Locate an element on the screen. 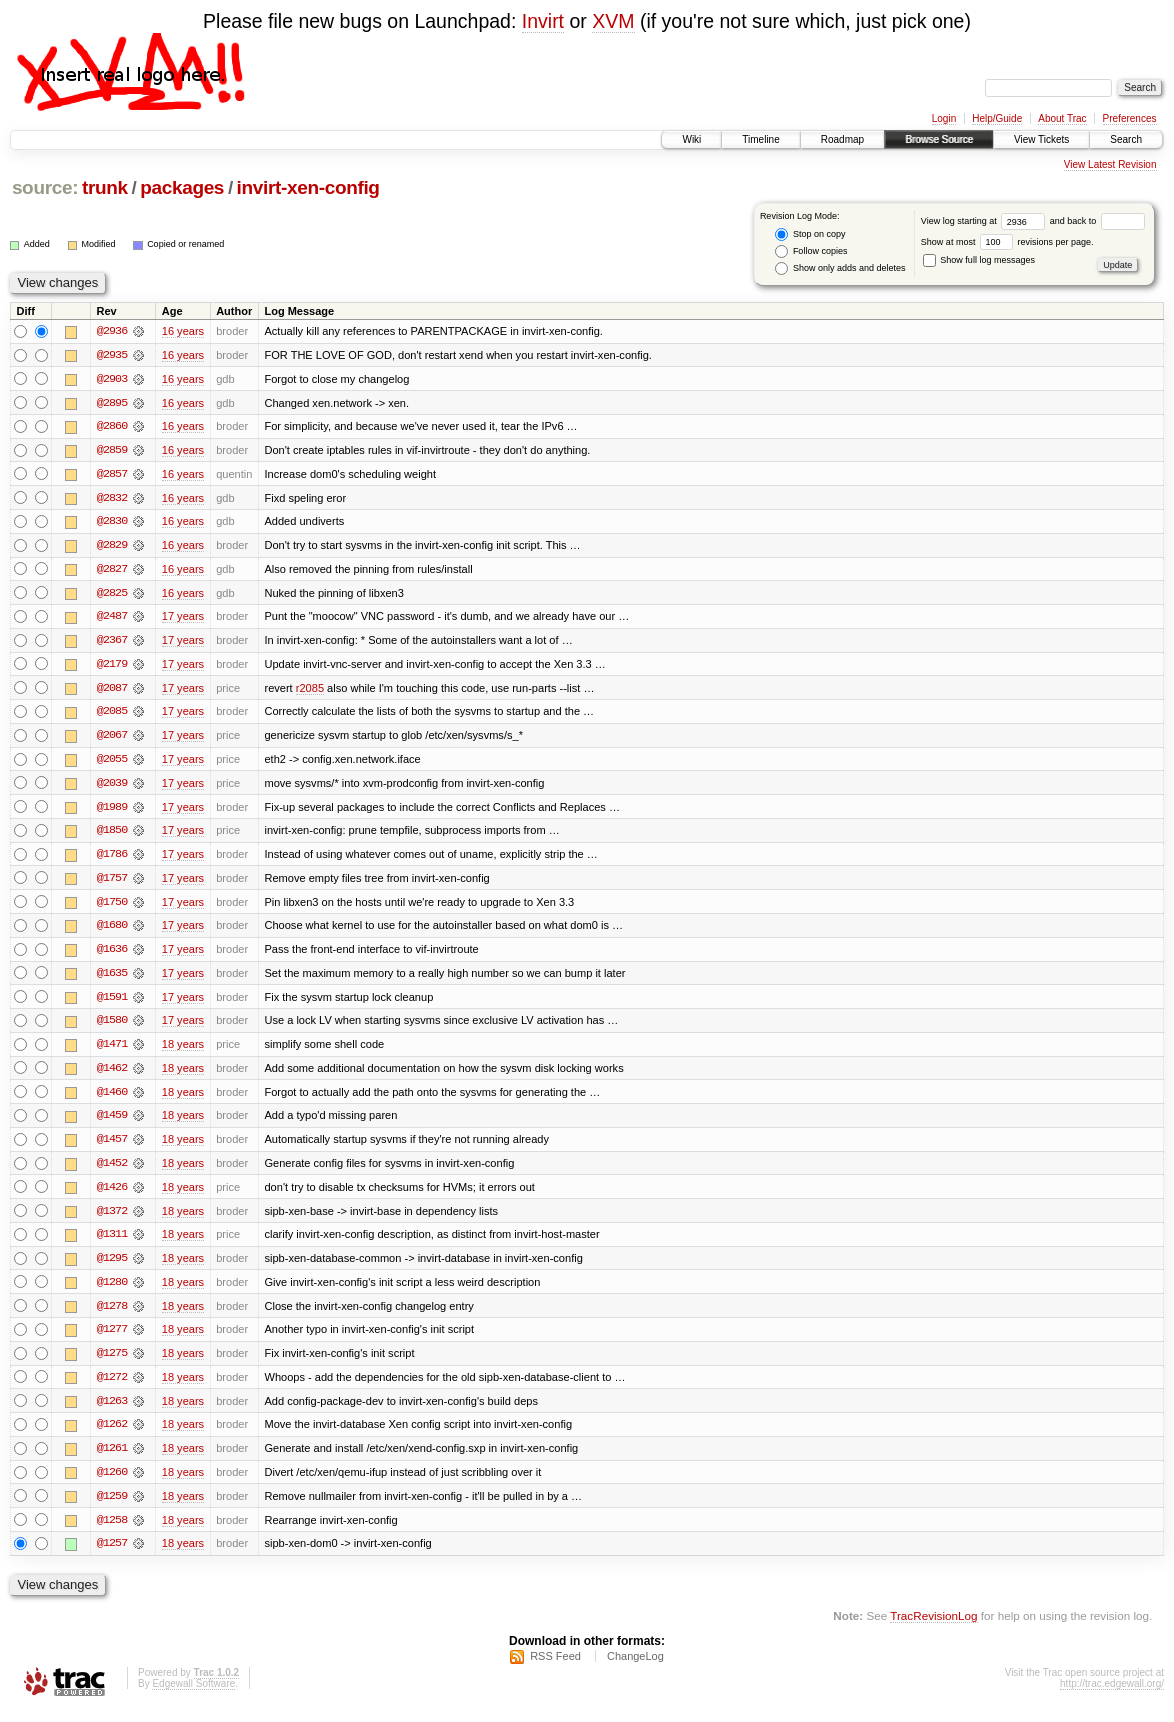 The image size is (1174, 1722). @2067 is located at coordinates (112, 739).